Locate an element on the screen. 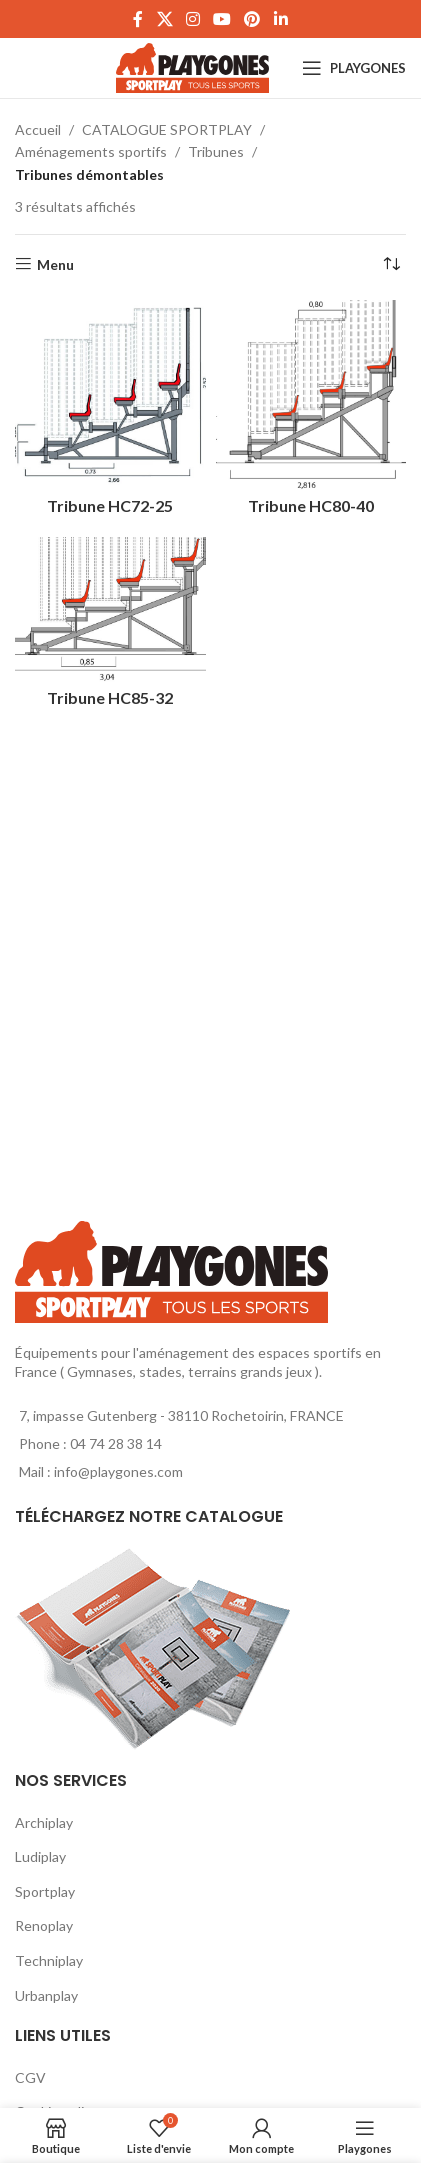 This screenshot has width=421, height=2163. Urbanplay is located at coordinates (46, 1995).